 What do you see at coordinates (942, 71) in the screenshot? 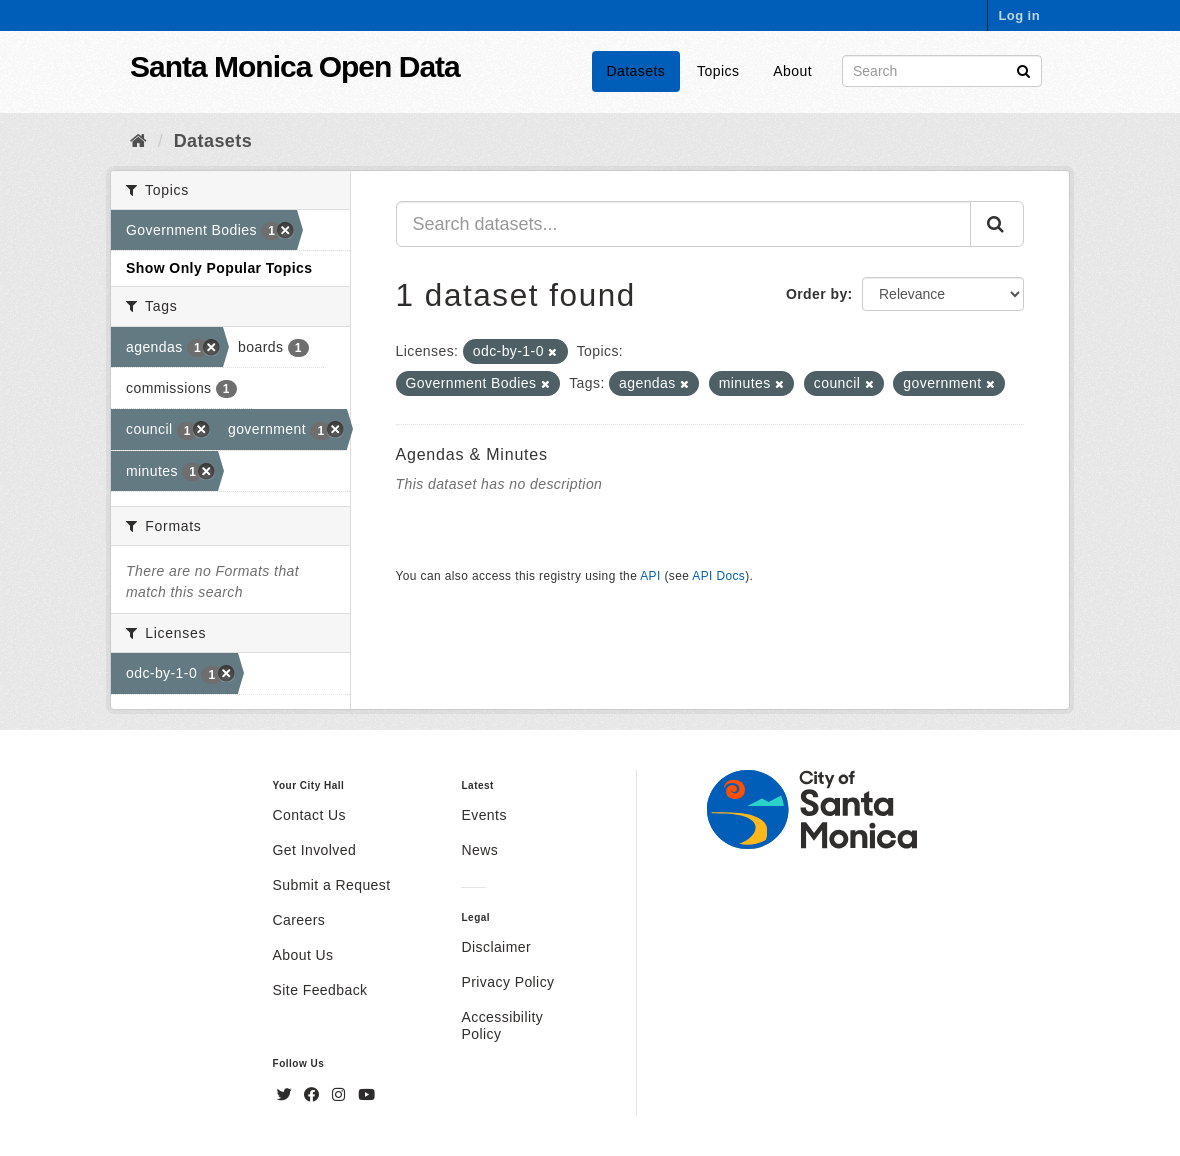
I see `[Search datasets]` at bounding box center [942, 71].